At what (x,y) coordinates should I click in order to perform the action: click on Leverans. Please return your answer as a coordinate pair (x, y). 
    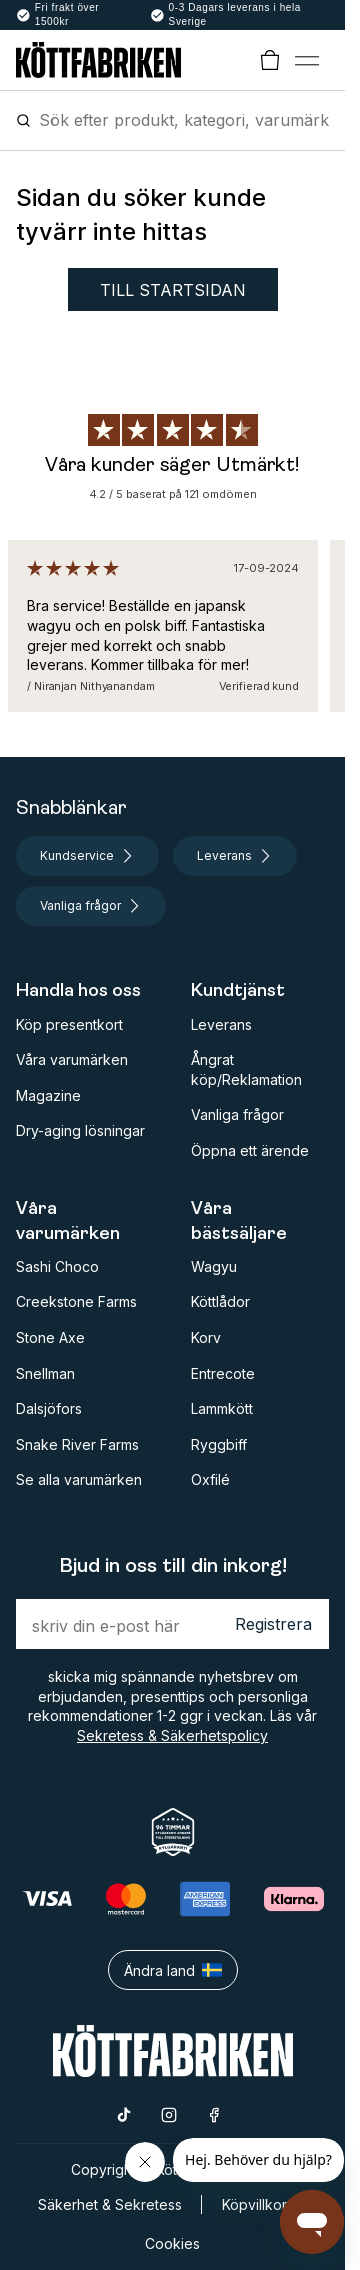
    Looking at the image, I should click on (221, 1024).